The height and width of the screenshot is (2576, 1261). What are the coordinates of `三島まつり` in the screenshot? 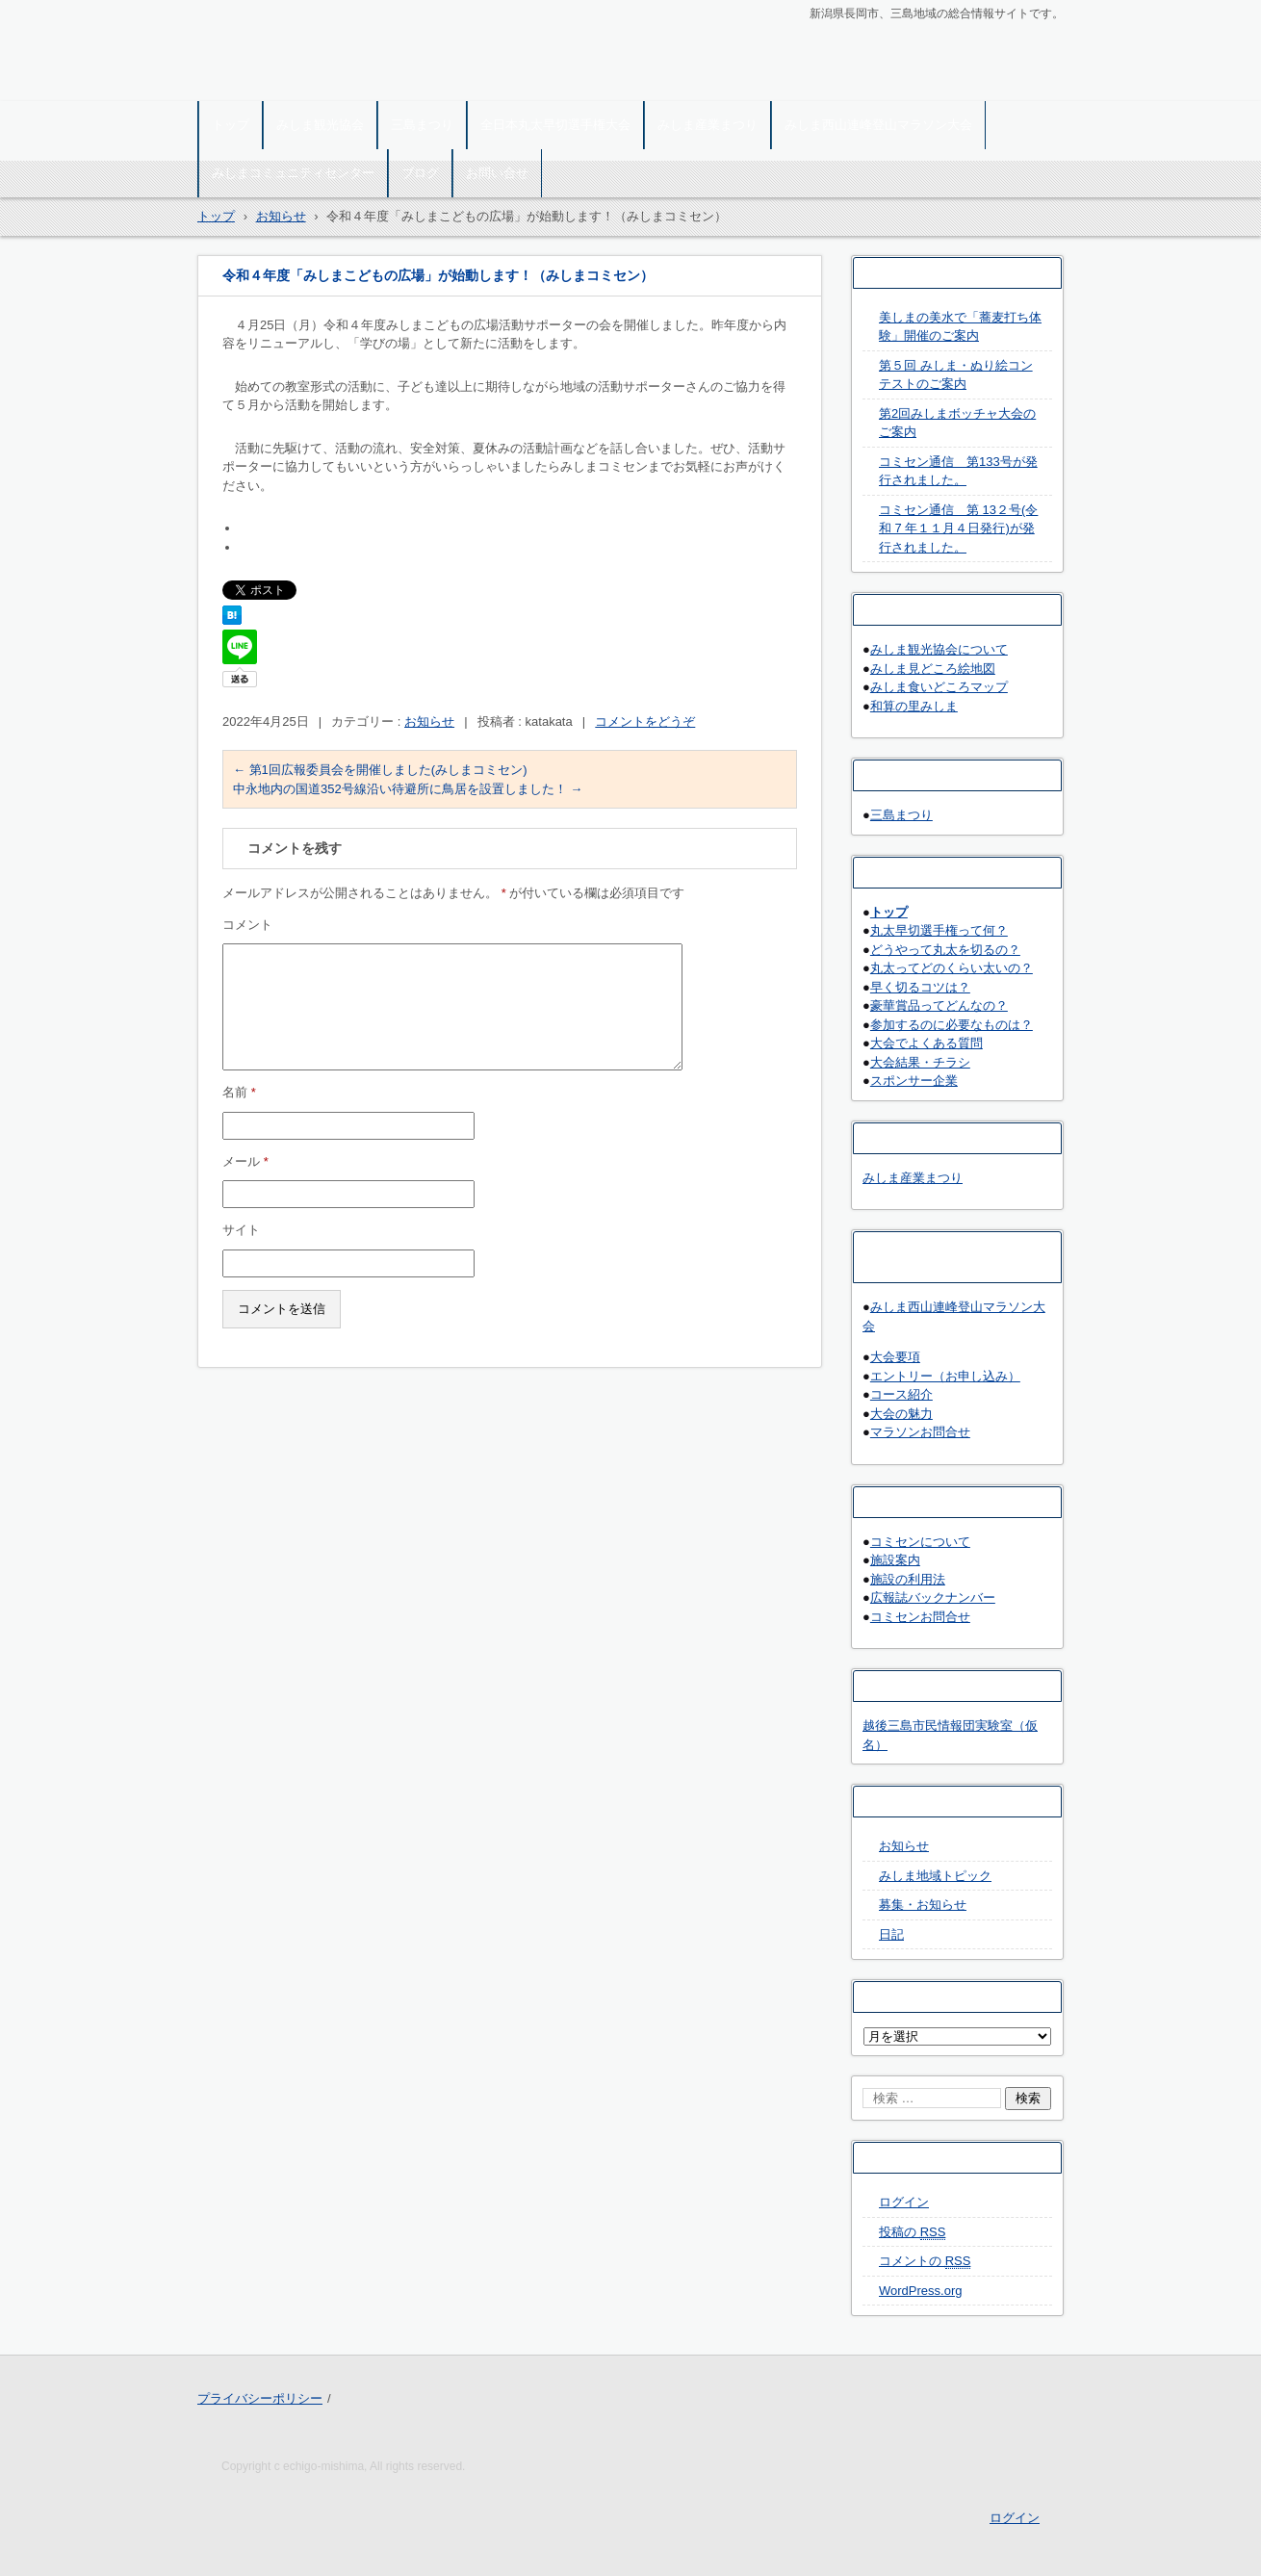 It's located at (422, 124).